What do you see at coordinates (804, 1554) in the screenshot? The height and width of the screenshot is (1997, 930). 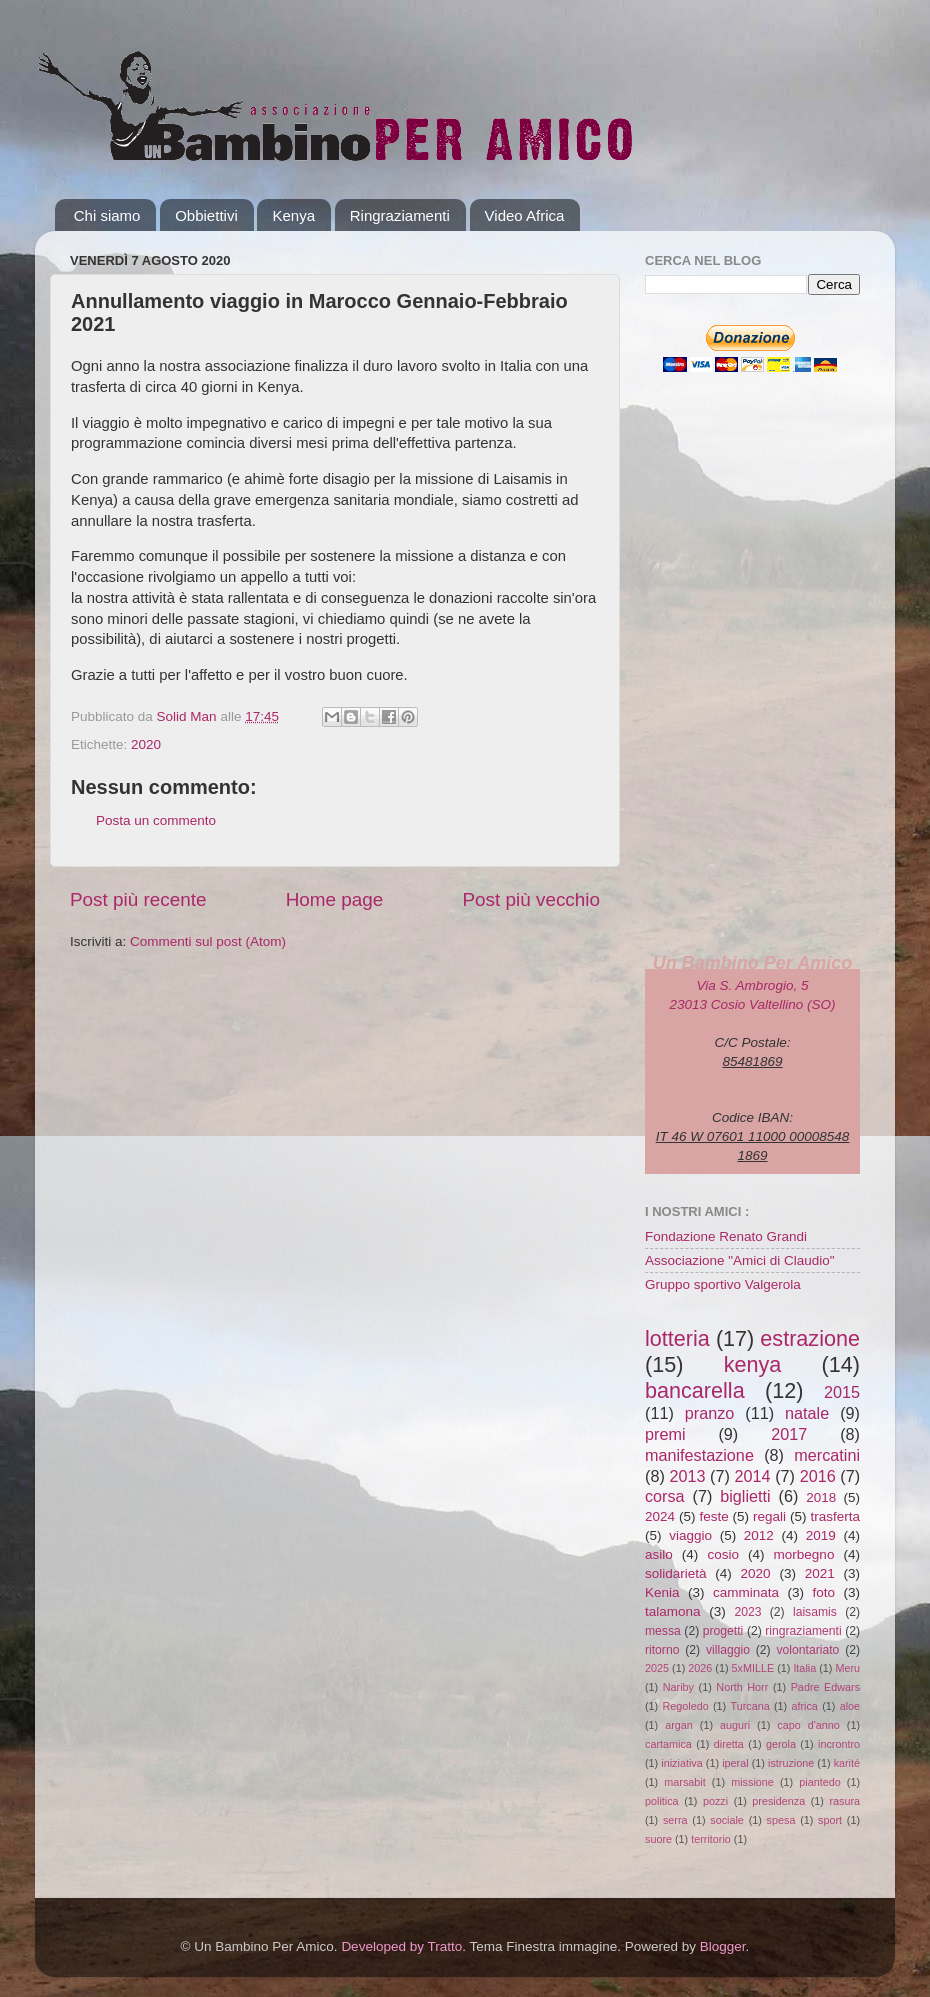 I see `morbegno` at bounding box center [804, 1554].